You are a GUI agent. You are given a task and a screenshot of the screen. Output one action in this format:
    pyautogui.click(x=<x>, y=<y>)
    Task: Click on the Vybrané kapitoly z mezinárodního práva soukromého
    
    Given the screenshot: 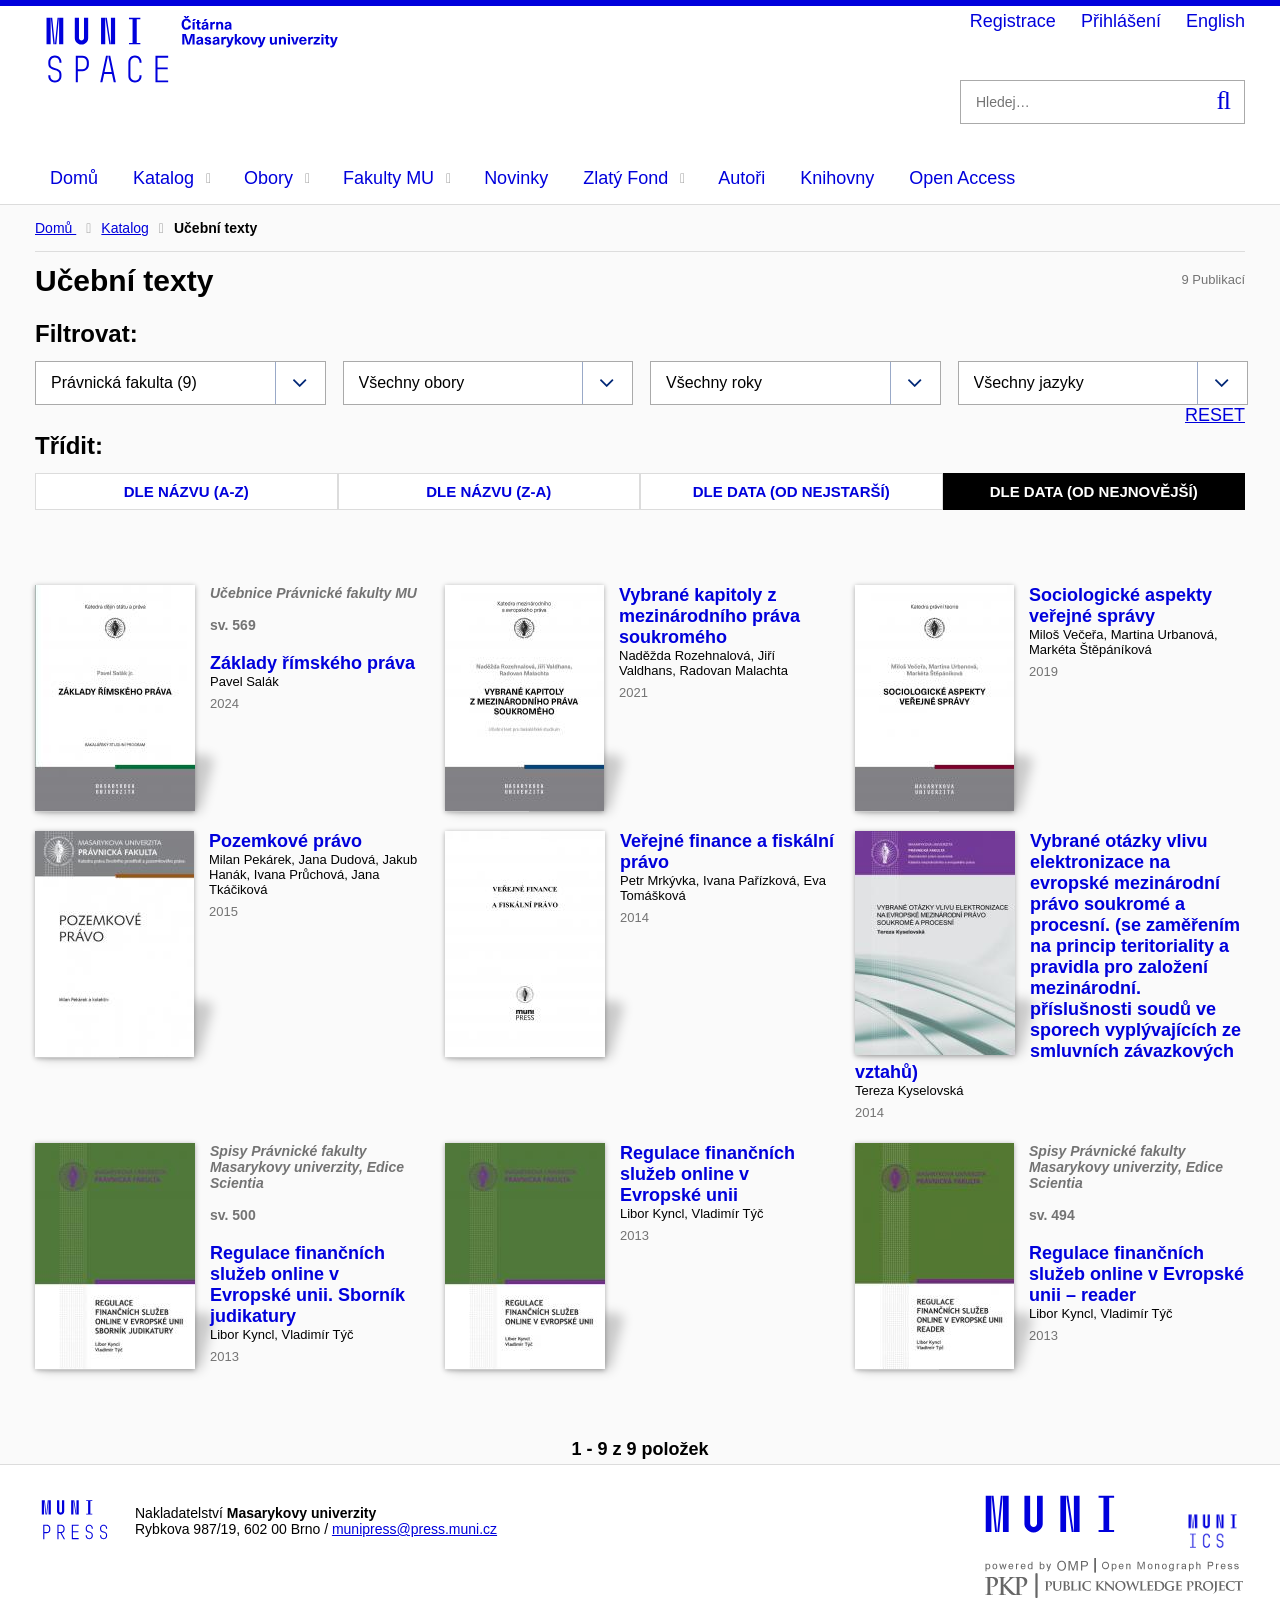 What is the action you would take?
    pyautogui.click(x=709, y=616)
    